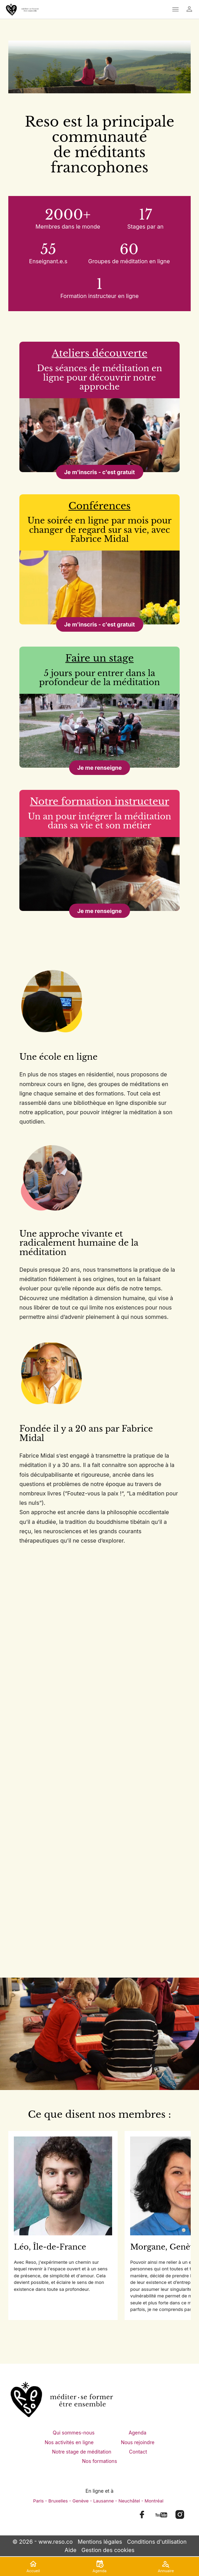 This screenshot has width=199, height=2576. Describe the element at coordinates (70, 2550) in the screenshot. I see `Aide` at that location.